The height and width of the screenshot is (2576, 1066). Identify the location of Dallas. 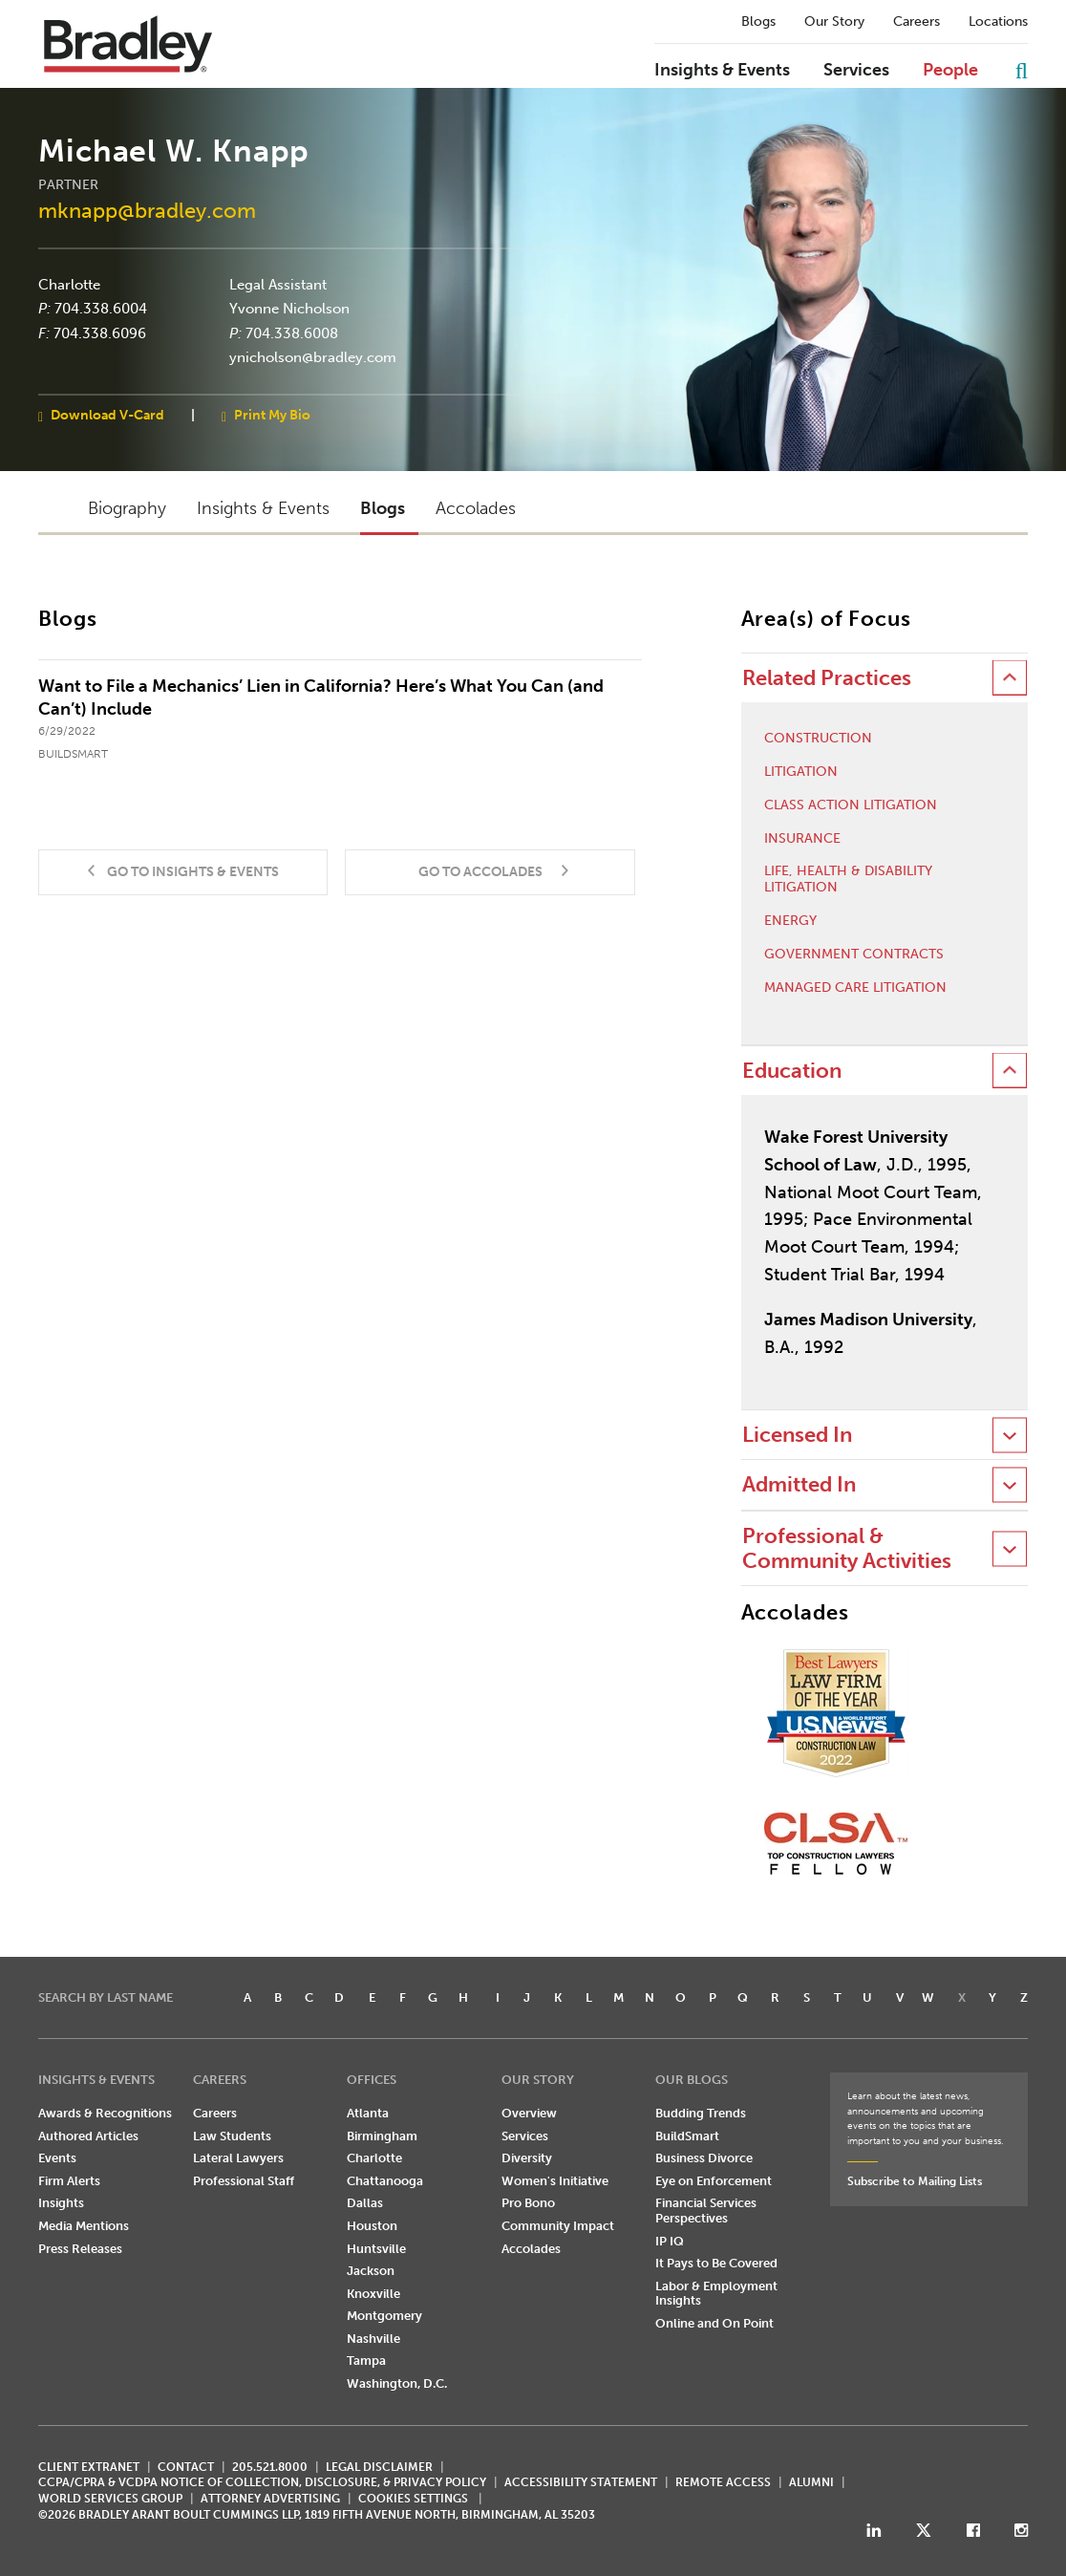
(365, 2203).